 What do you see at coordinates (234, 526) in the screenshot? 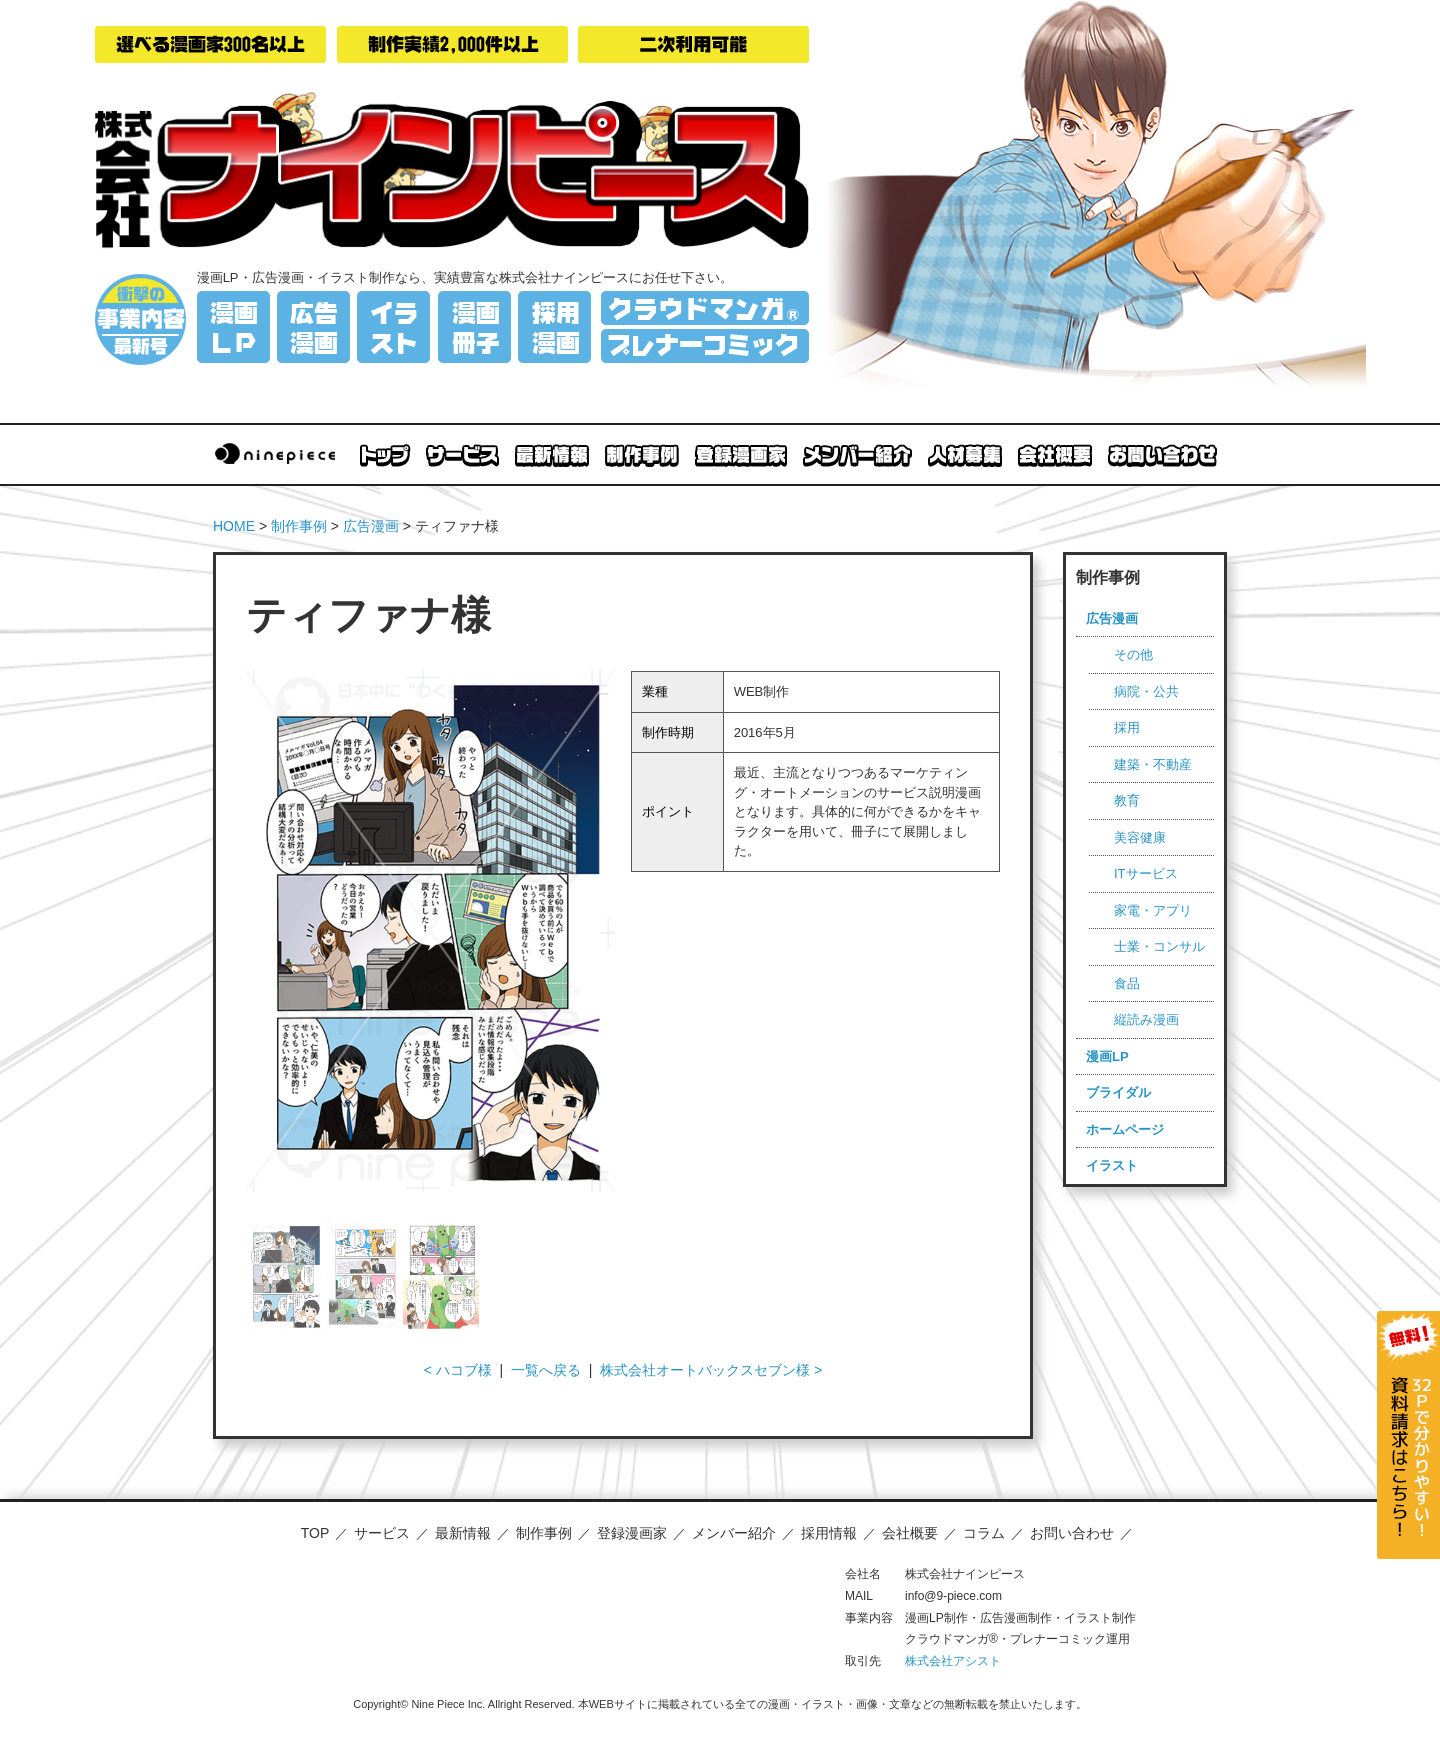
I see `HOME` at bounding box center [234, 526].